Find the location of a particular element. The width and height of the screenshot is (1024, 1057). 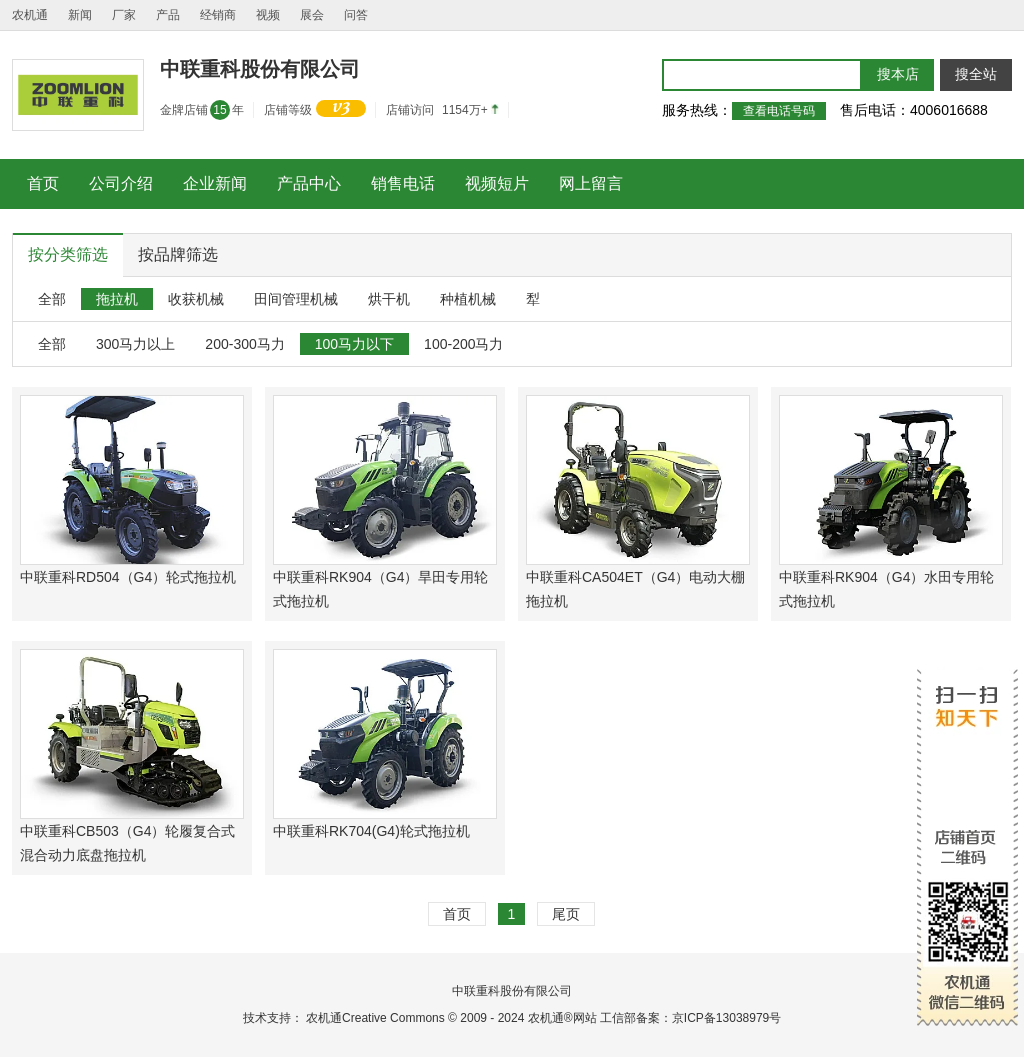

首页 is located at coordinates (457, 914).